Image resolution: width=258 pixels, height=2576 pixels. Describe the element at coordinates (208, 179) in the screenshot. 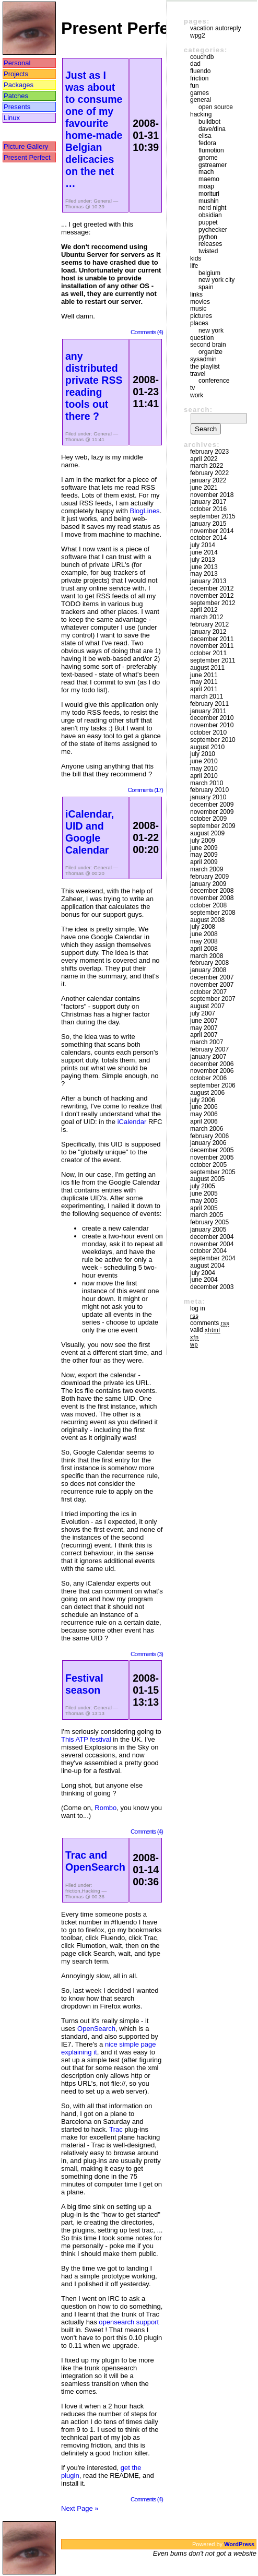

I see `maemo` at that location.